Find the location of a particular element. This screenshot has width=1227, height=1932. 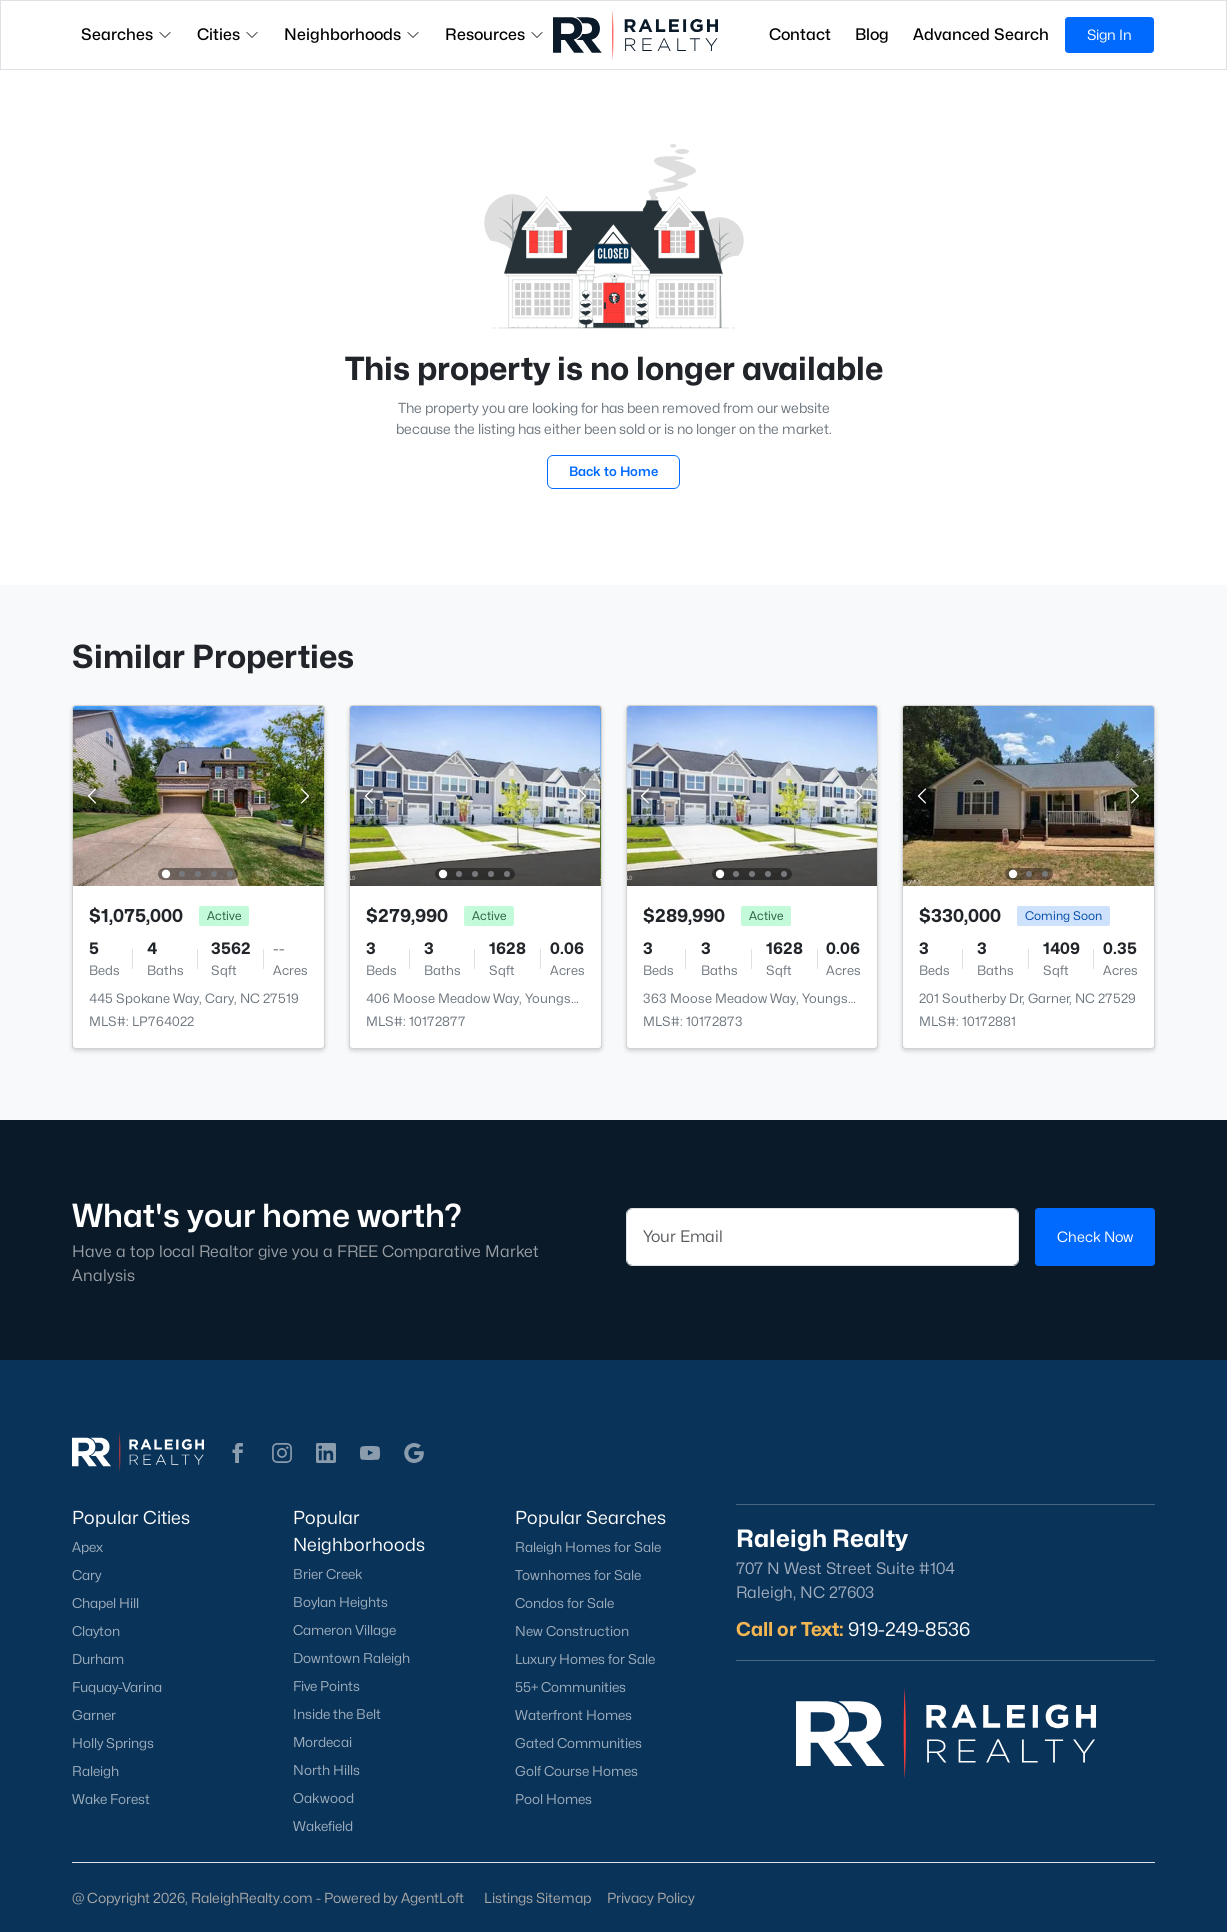

Five Points is located at coordinates (326, 1686).